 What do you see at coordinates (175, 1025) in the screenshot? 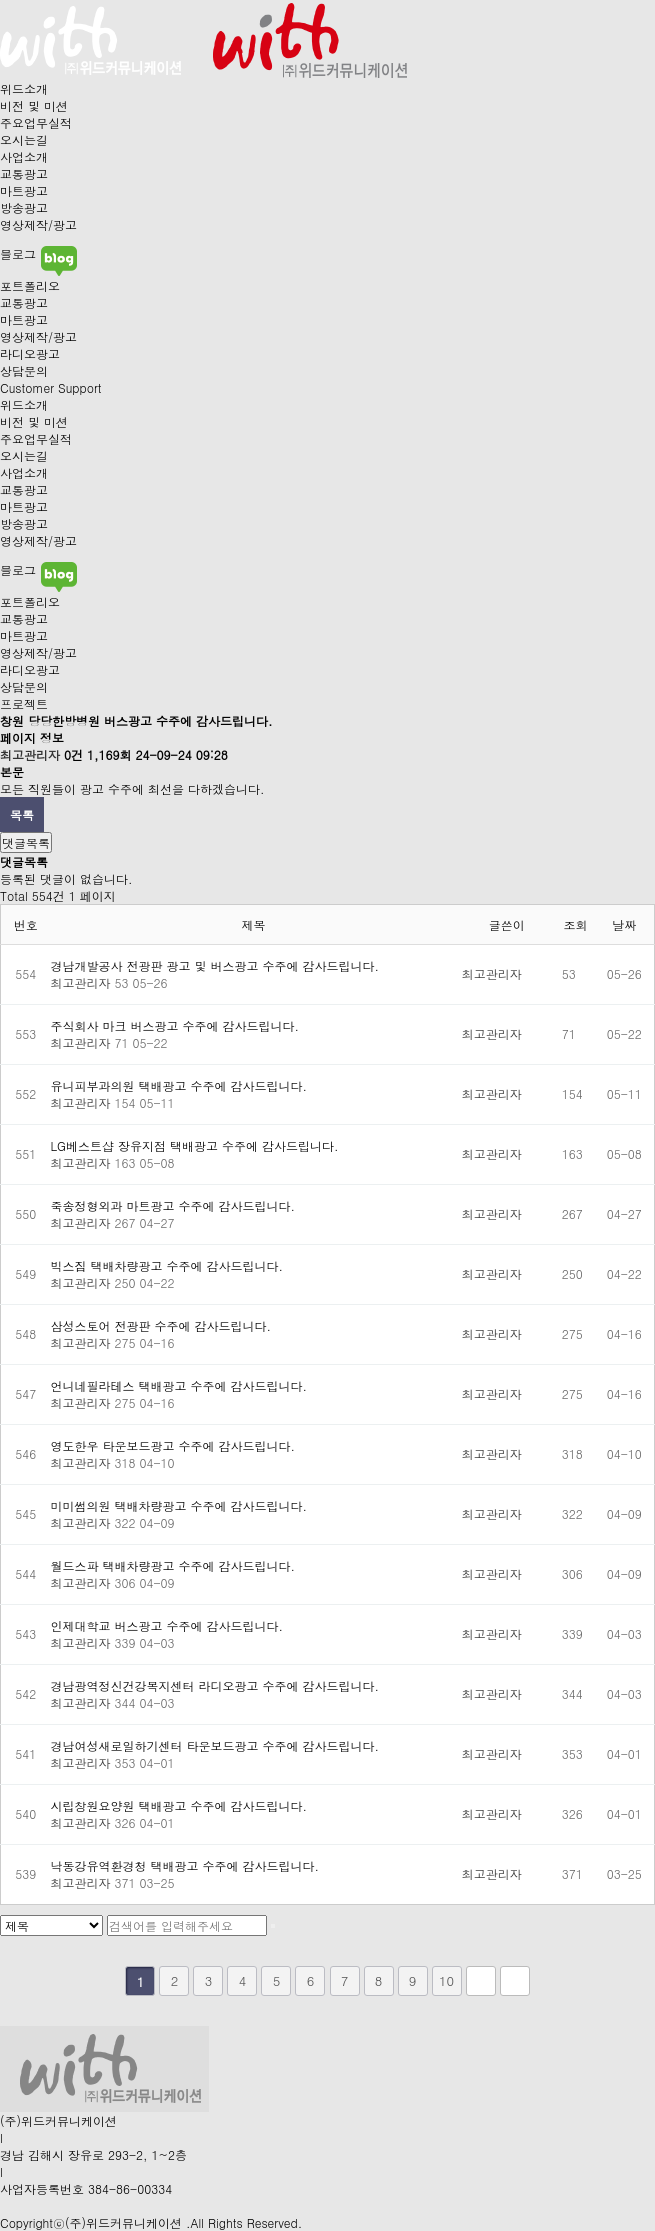
I see `주식회사 마크 버스광고 수주에 감사드립니다.` at bounding box center [175, 1025].